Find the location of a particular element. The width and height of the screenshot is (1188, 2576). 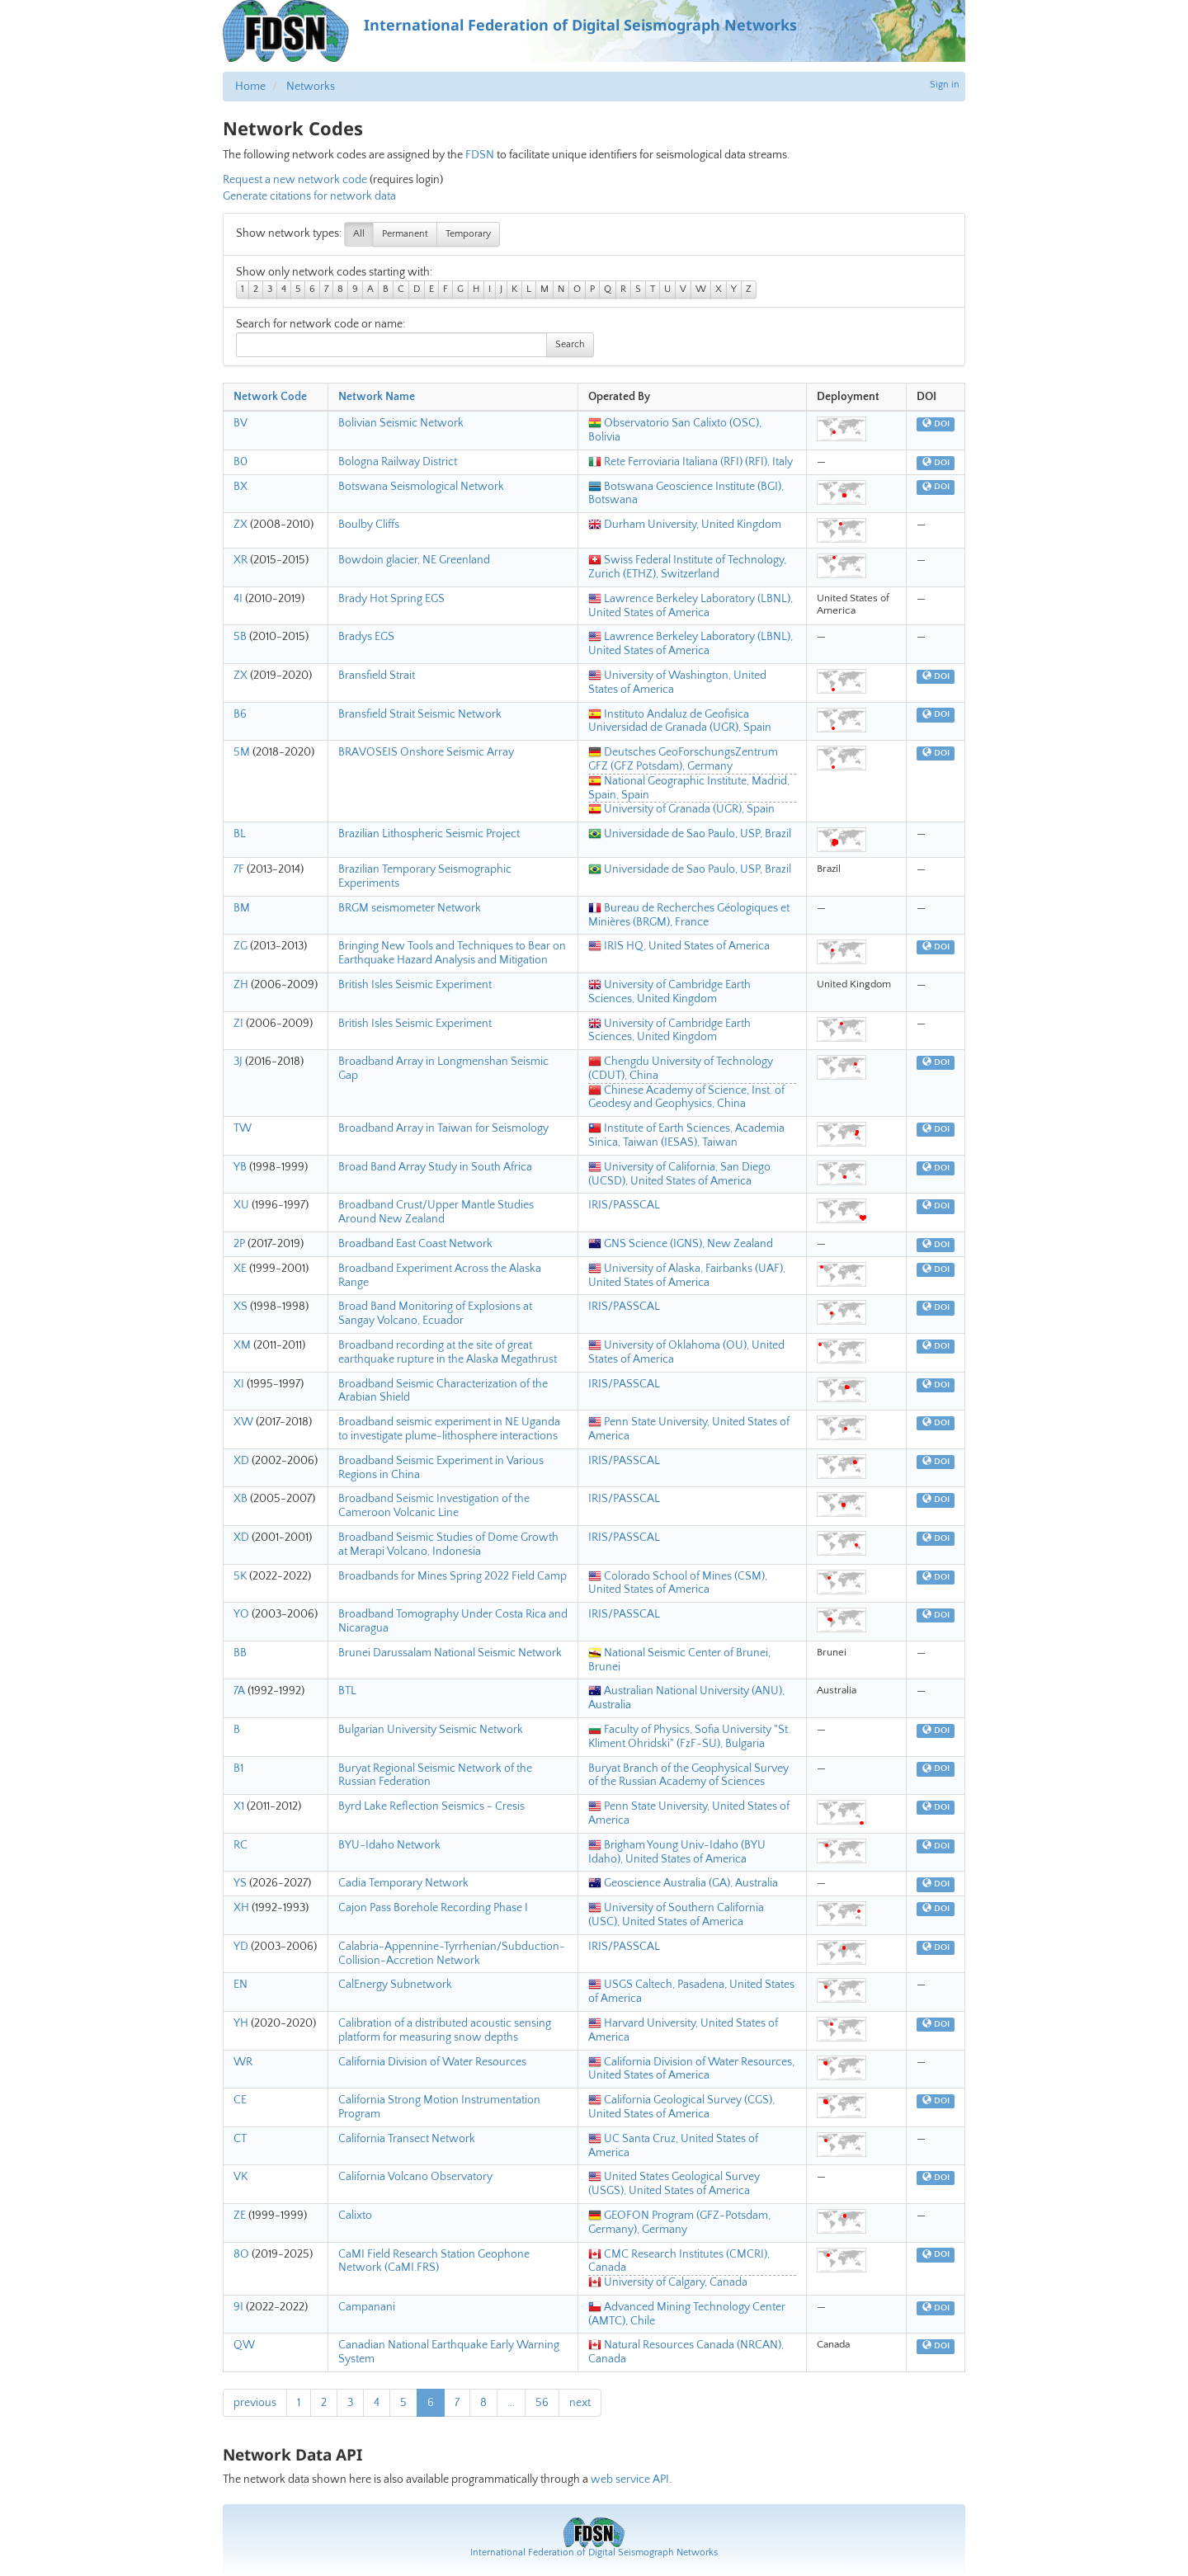

United States Geological Survey (USGS), United States of America is located at coordinates (674, 2183).